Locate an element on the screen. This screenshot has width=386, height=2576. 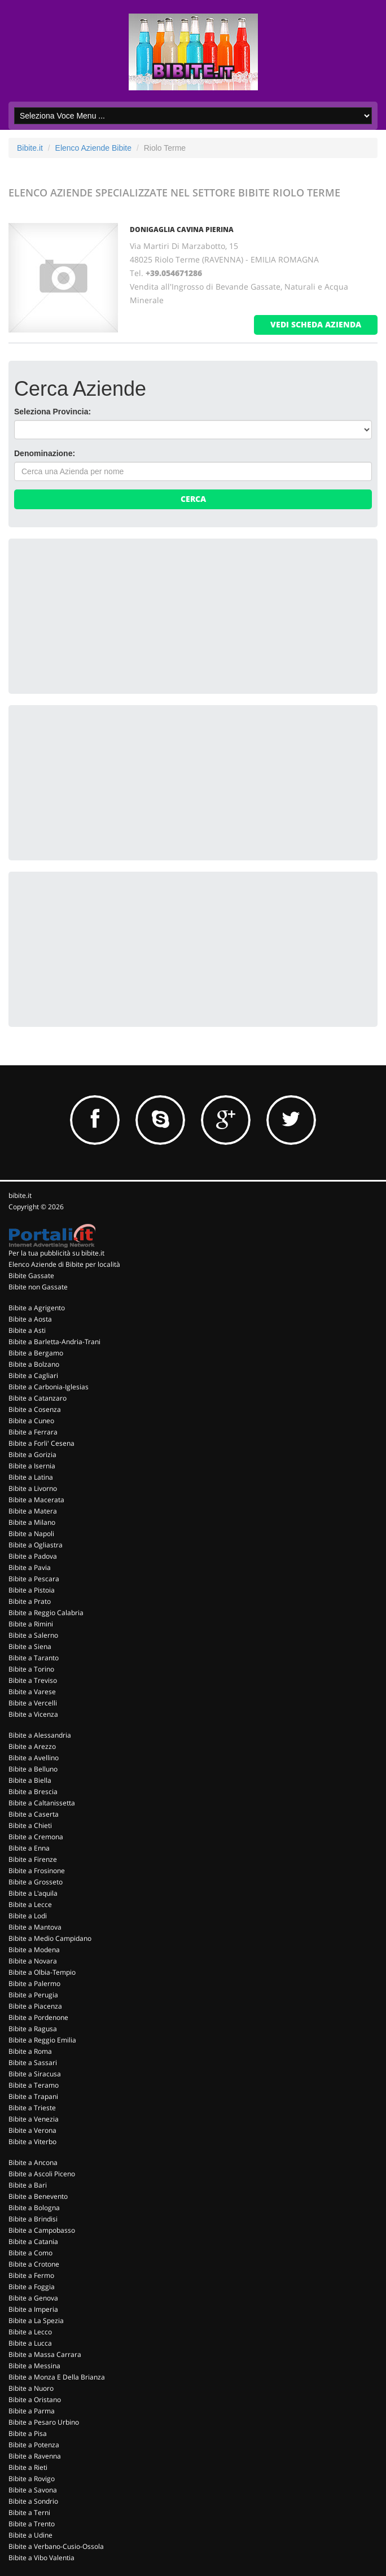
Bibite a Pistoia is located at coordinates (31, 1590).